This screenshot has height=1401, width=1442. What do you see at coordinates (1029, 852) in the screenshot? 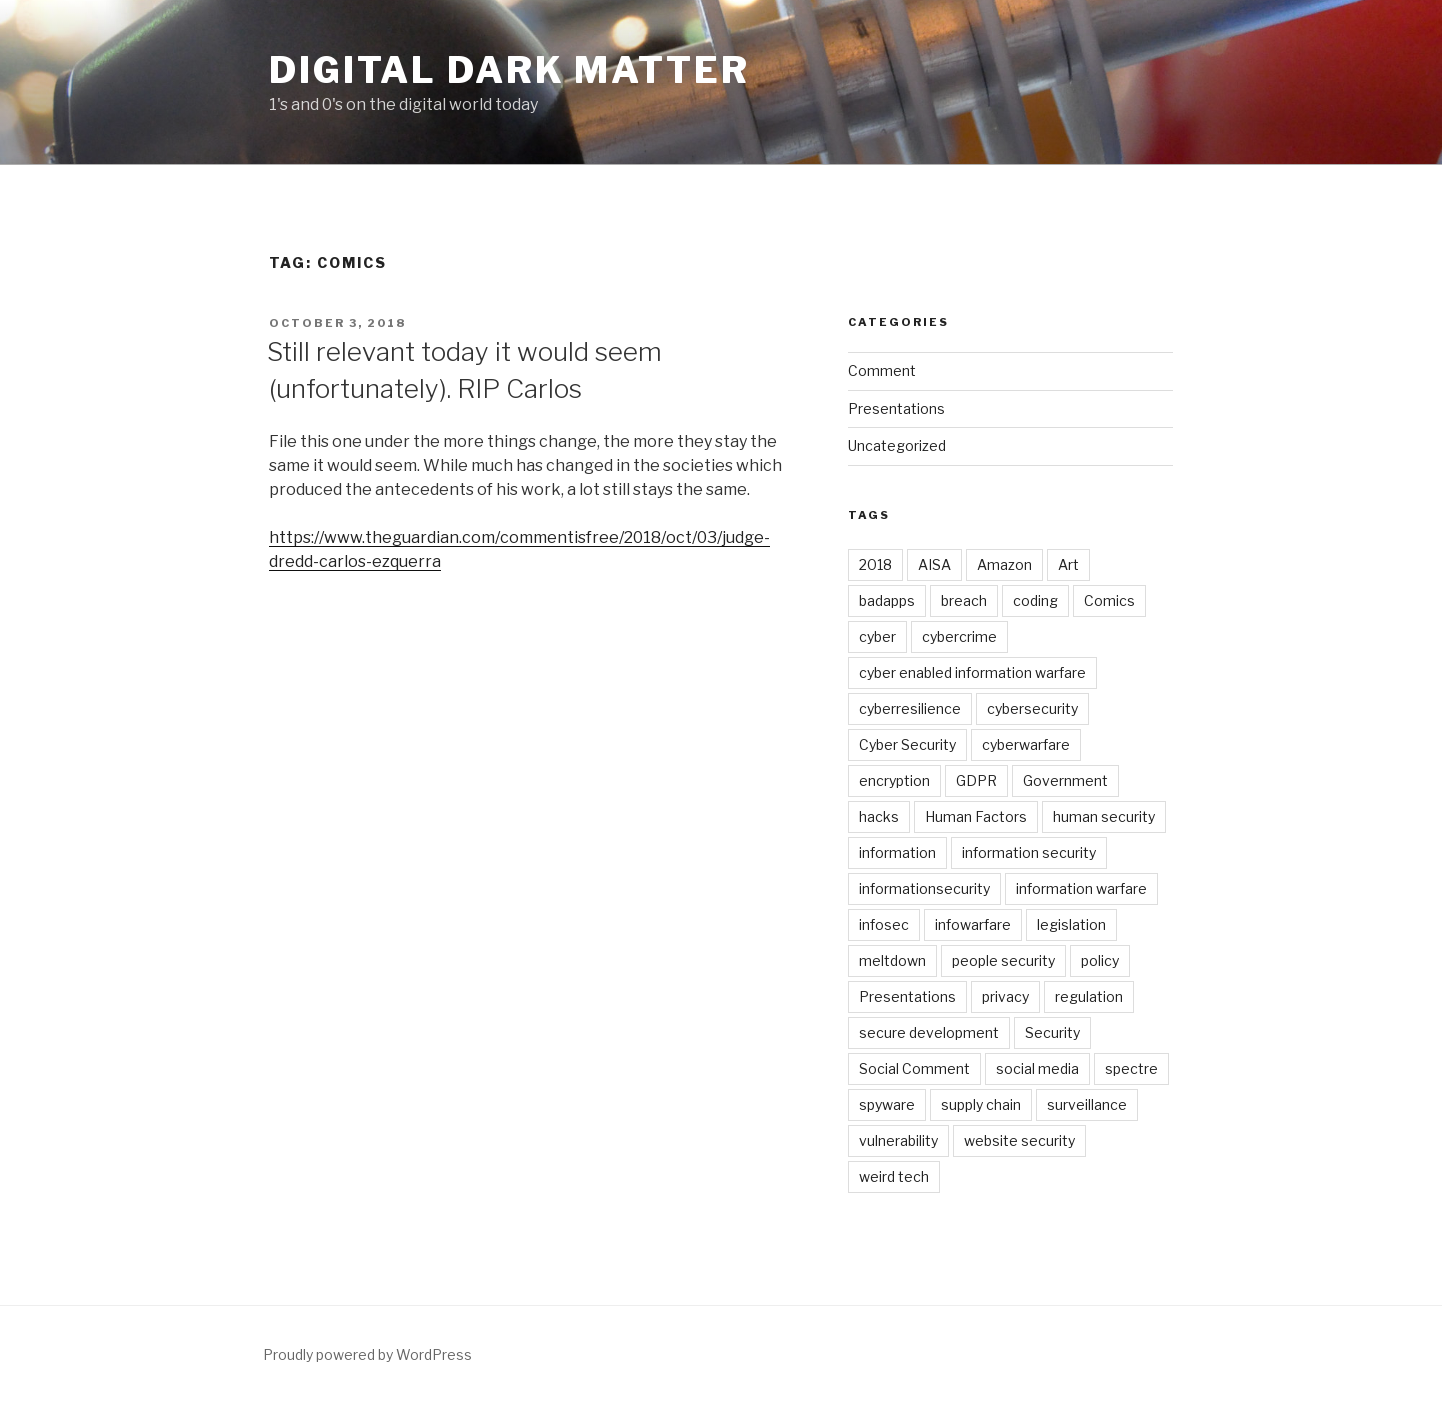
I see `information security` at bounding box center [1029, 852].